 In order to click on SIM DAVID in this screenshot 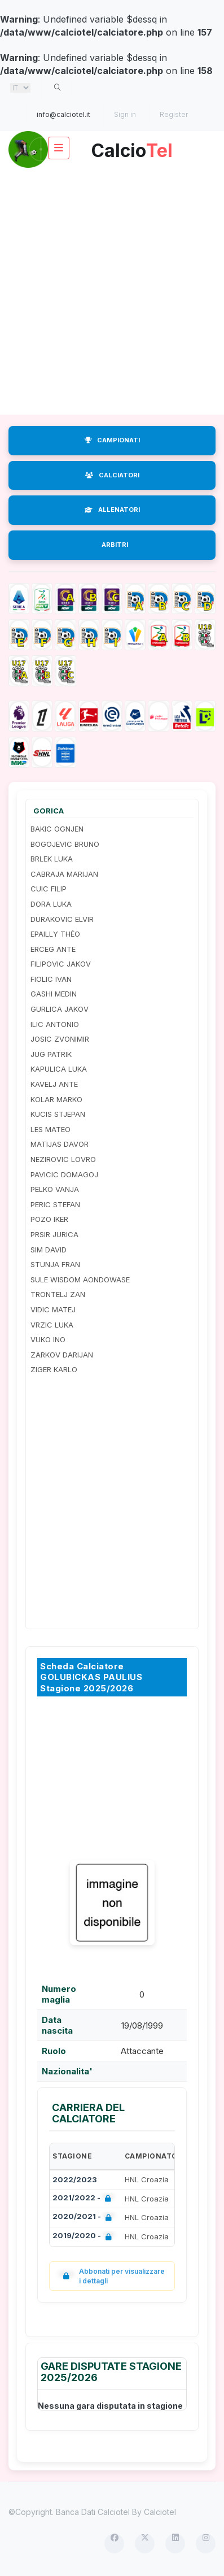, I will do `click(48, 1249)`.